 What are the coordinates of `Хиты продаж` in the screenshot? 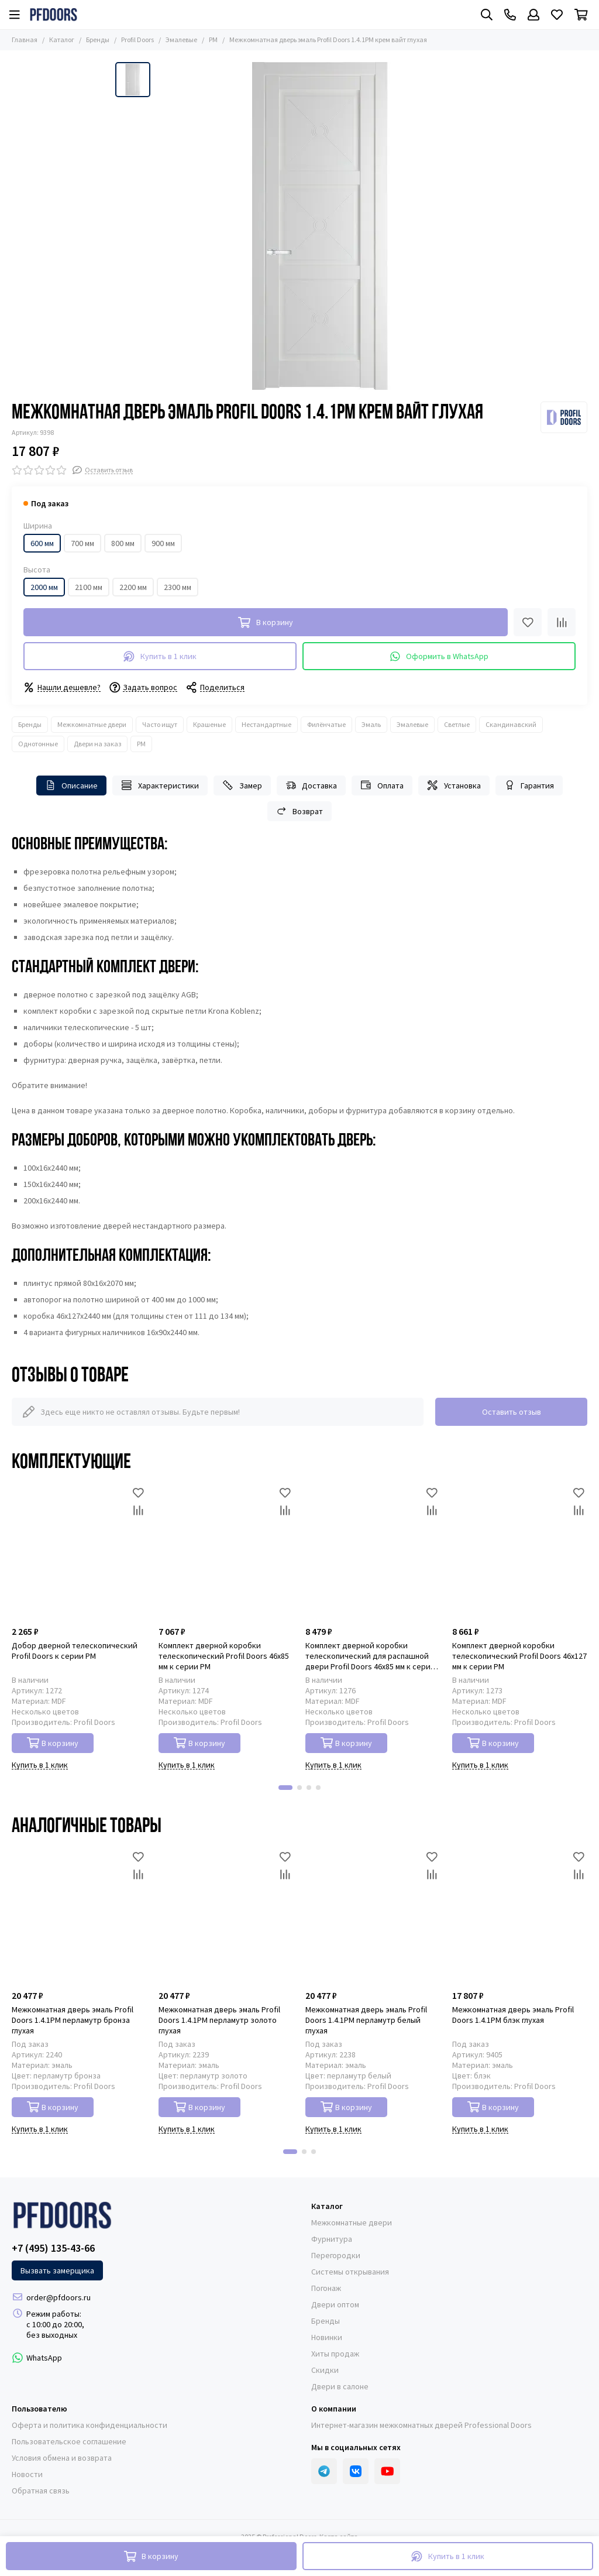 It's located at (335, 2353).